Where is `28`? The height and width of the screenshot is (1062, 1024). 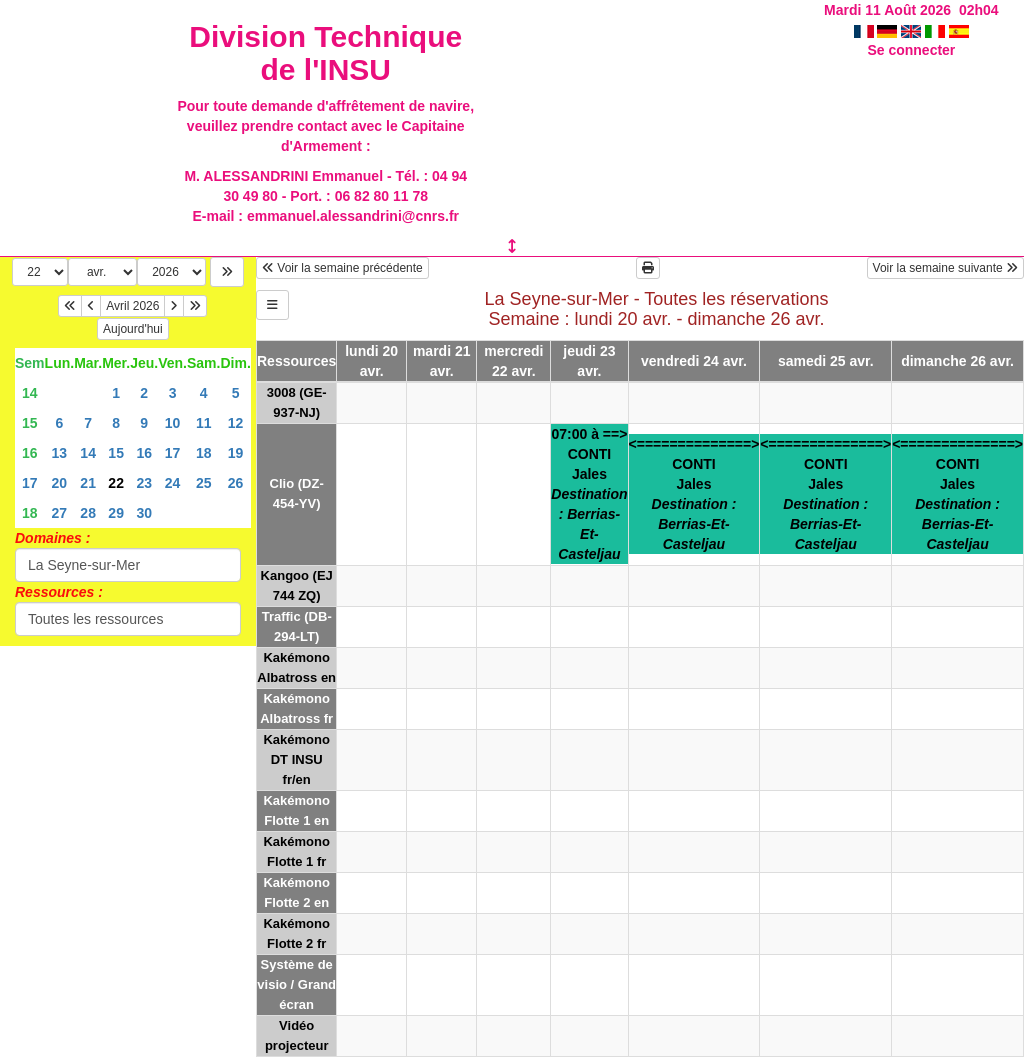
28 is located at coordinates (88, 513).